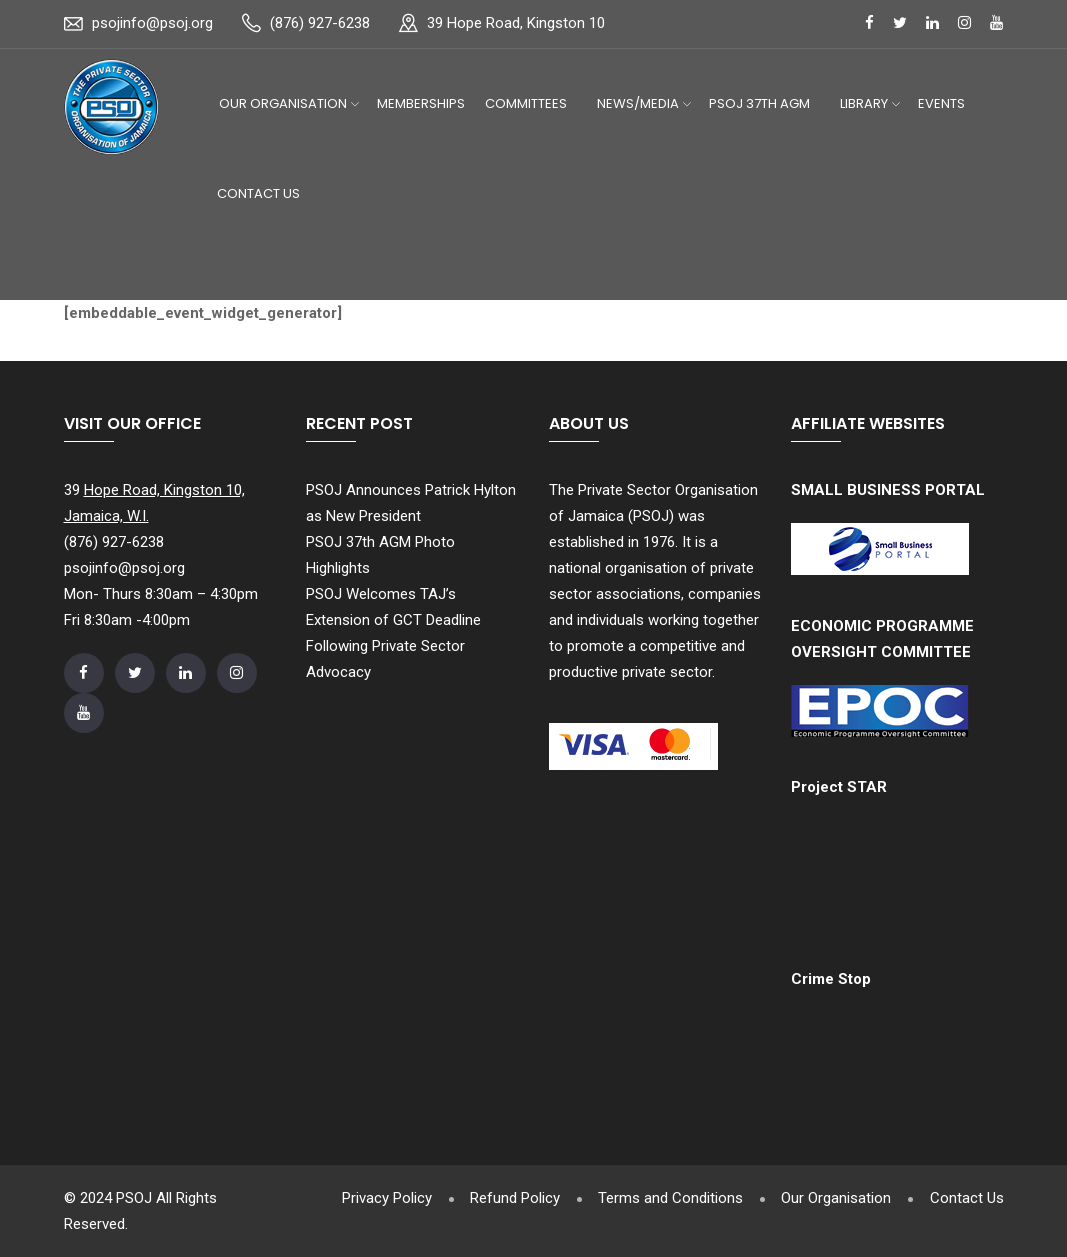  What do you see at coordinates (638, 103) in the screenshot?
I see `News/Media` at bounding box center [638, 103].